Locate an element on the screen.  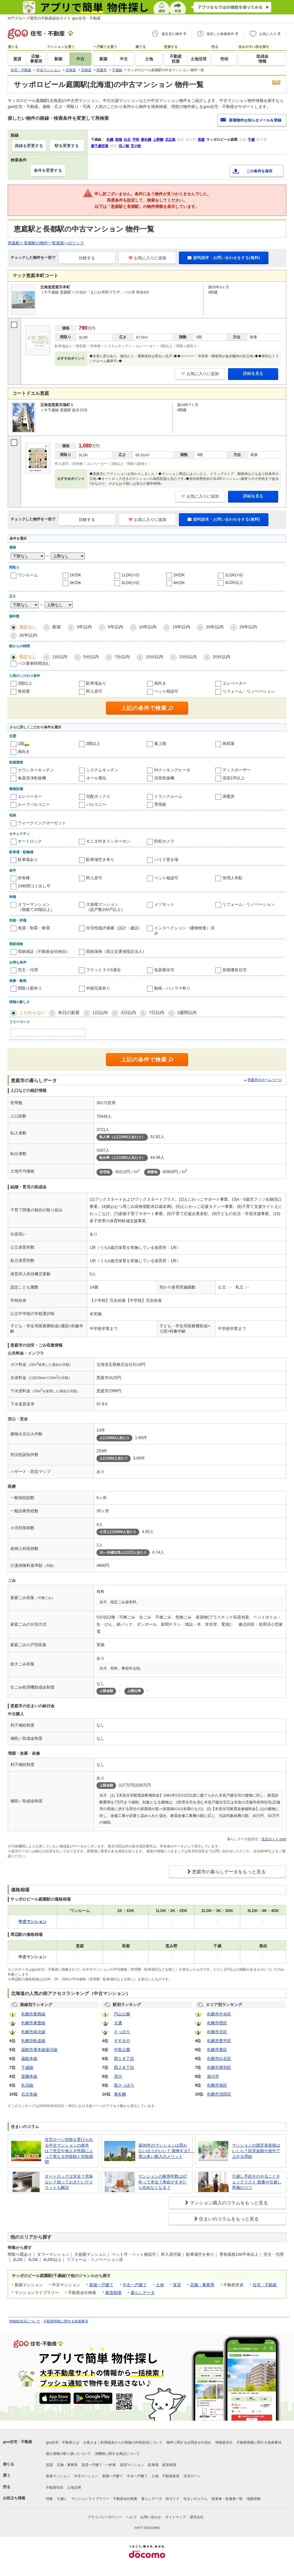
札沼線 is located at coordinates (27, 2085).